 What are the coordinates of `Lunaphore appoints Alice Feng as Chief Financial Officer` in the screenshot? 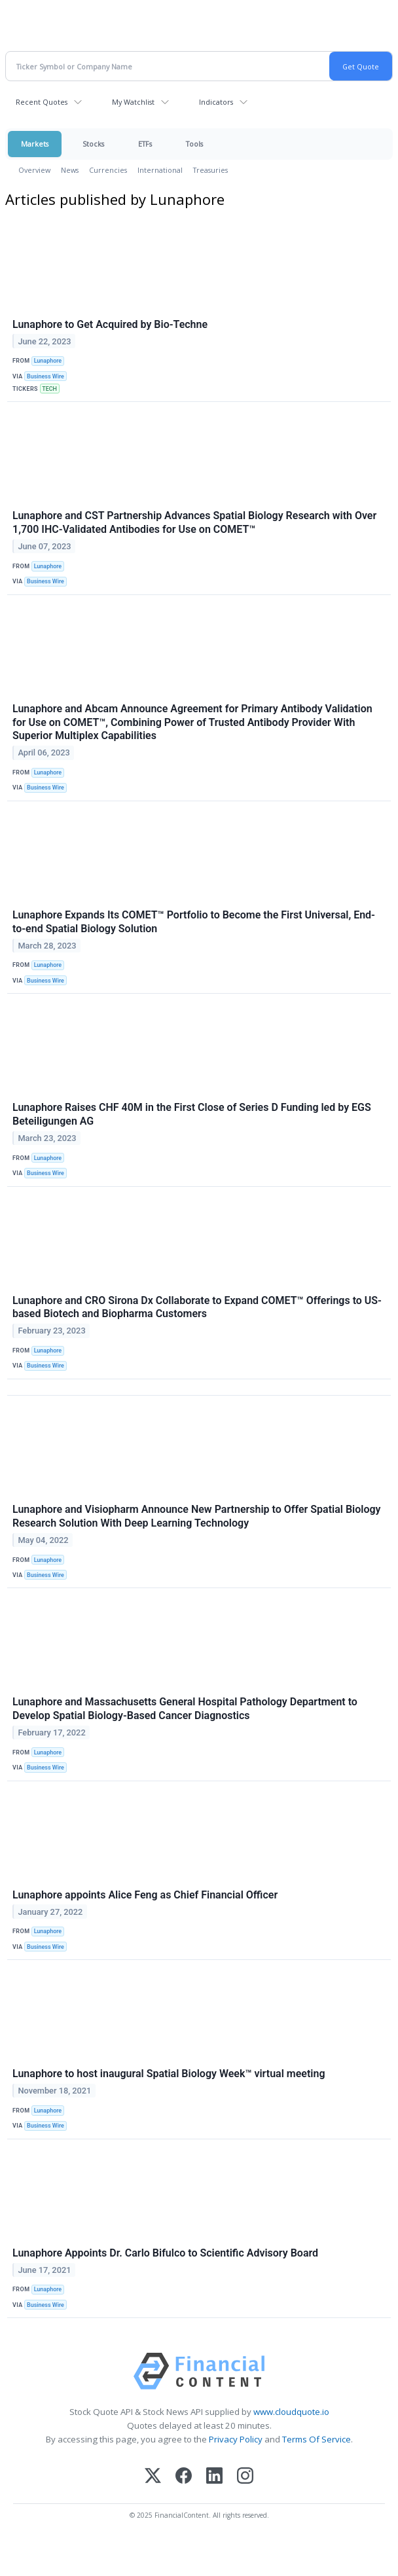 It's located at (145, 1895).